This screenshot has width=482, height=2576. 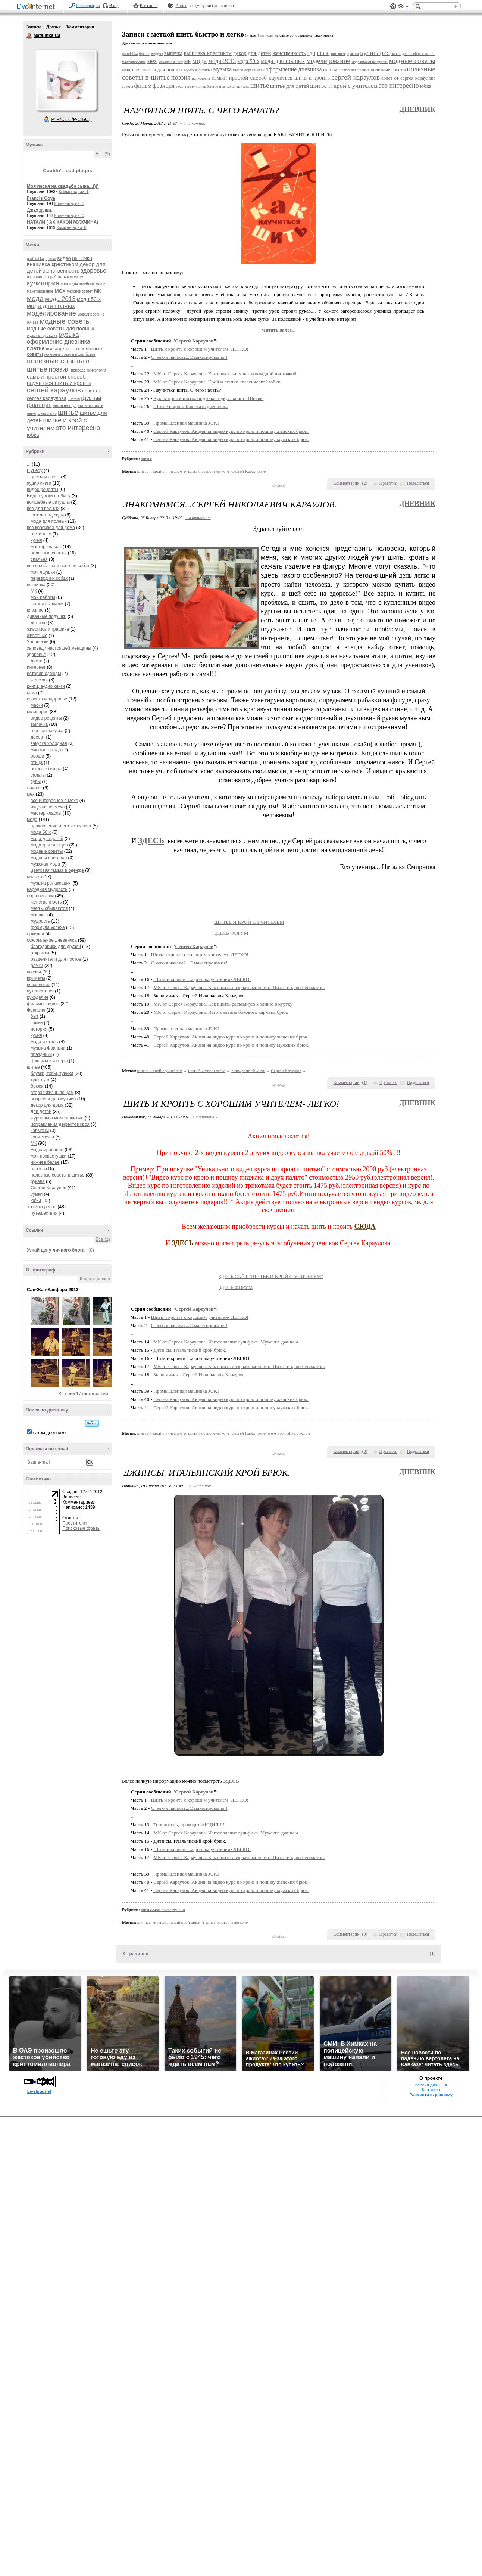 What do you see at coordinates (40, 1079) in the screenshot?
I see `трикотаж` at bounding box center [40, 1079].